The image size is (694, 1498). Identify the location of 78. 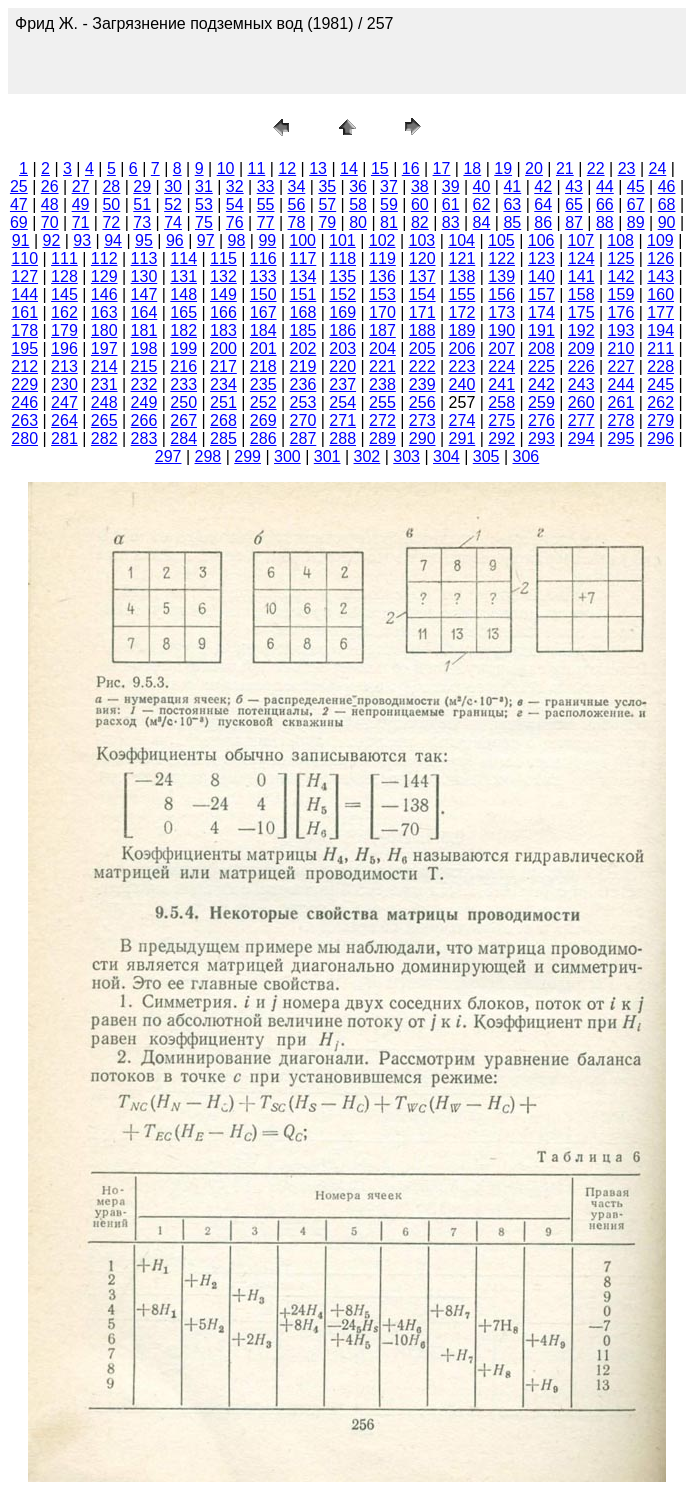
(297, 222).